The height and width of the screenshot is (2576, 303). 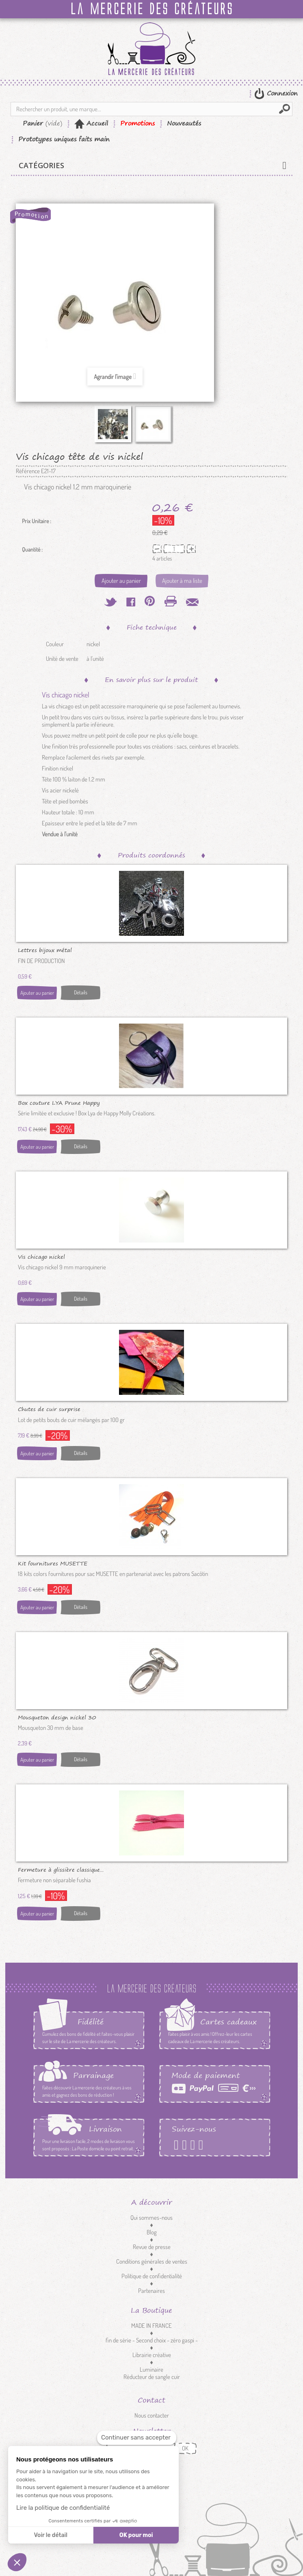 What do you see at coordinates (63, 2507) in the screenshot?
I see `Lire la politique de confidentialité` at bounding box center [63, 2507].